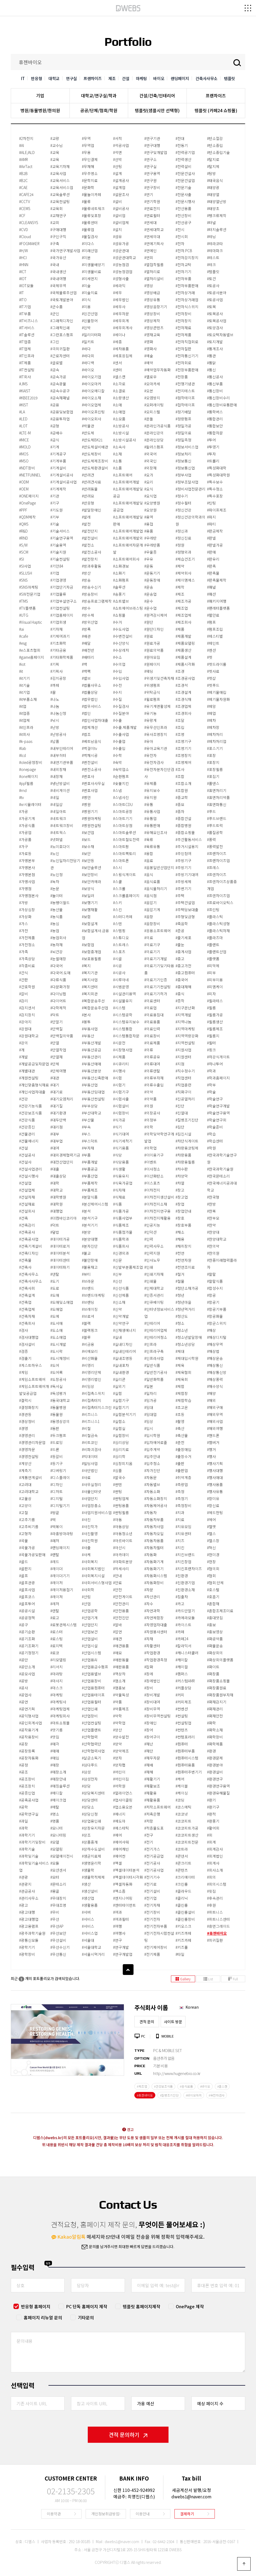 The width and height of the screenshot is (256, 2576). Describe the element at coordinates (24, 482) in the screenshot. I see `#ODM` at that location.